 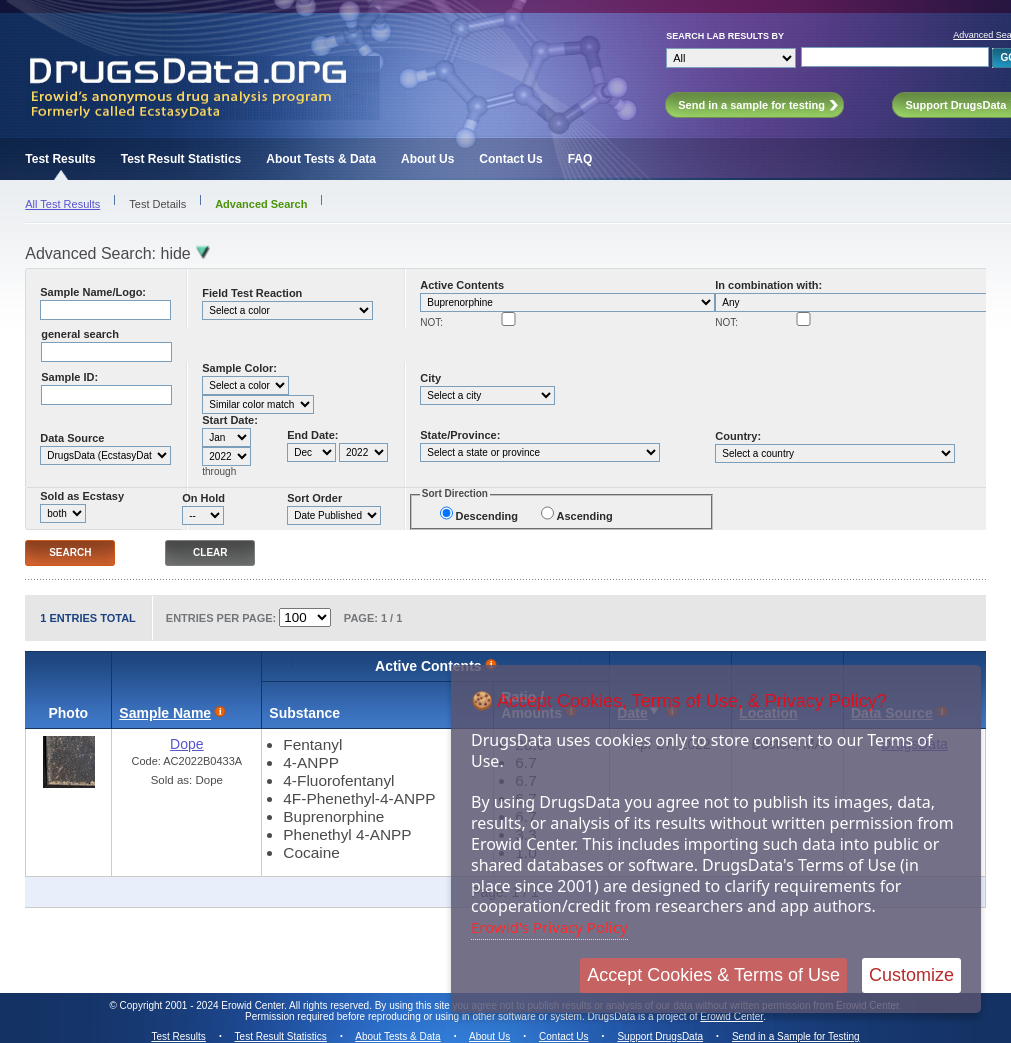 What do you see at coordinates (93, 292) in the screenshot?
I see `Sample Name/Logo:` at bounding box center [93, 292].